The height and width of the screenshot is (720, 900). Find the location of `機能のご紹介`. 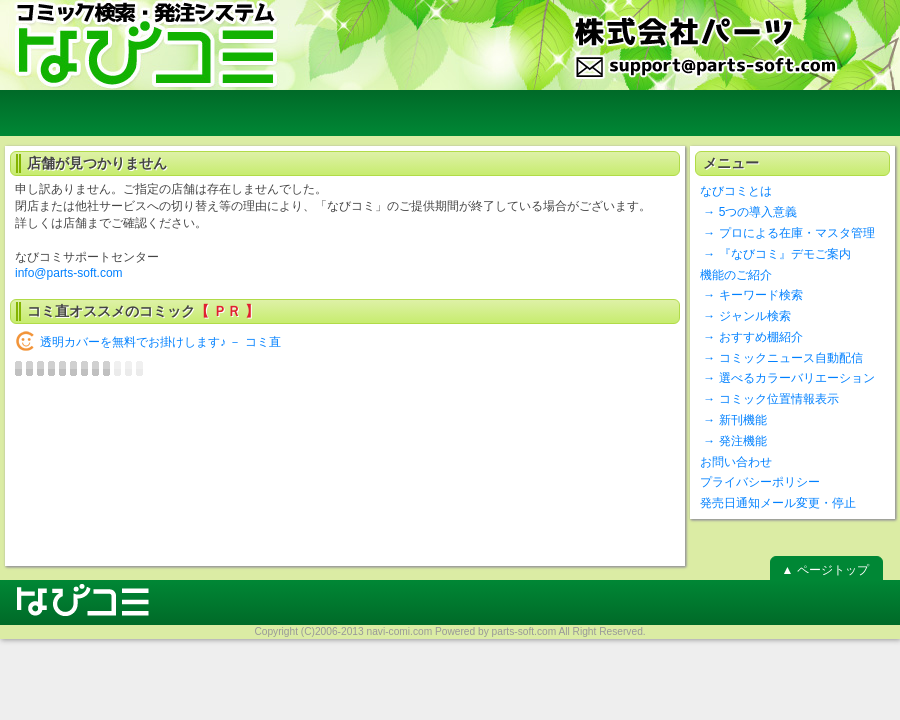

機能のご紹介 is located at coordinates (736, 275).